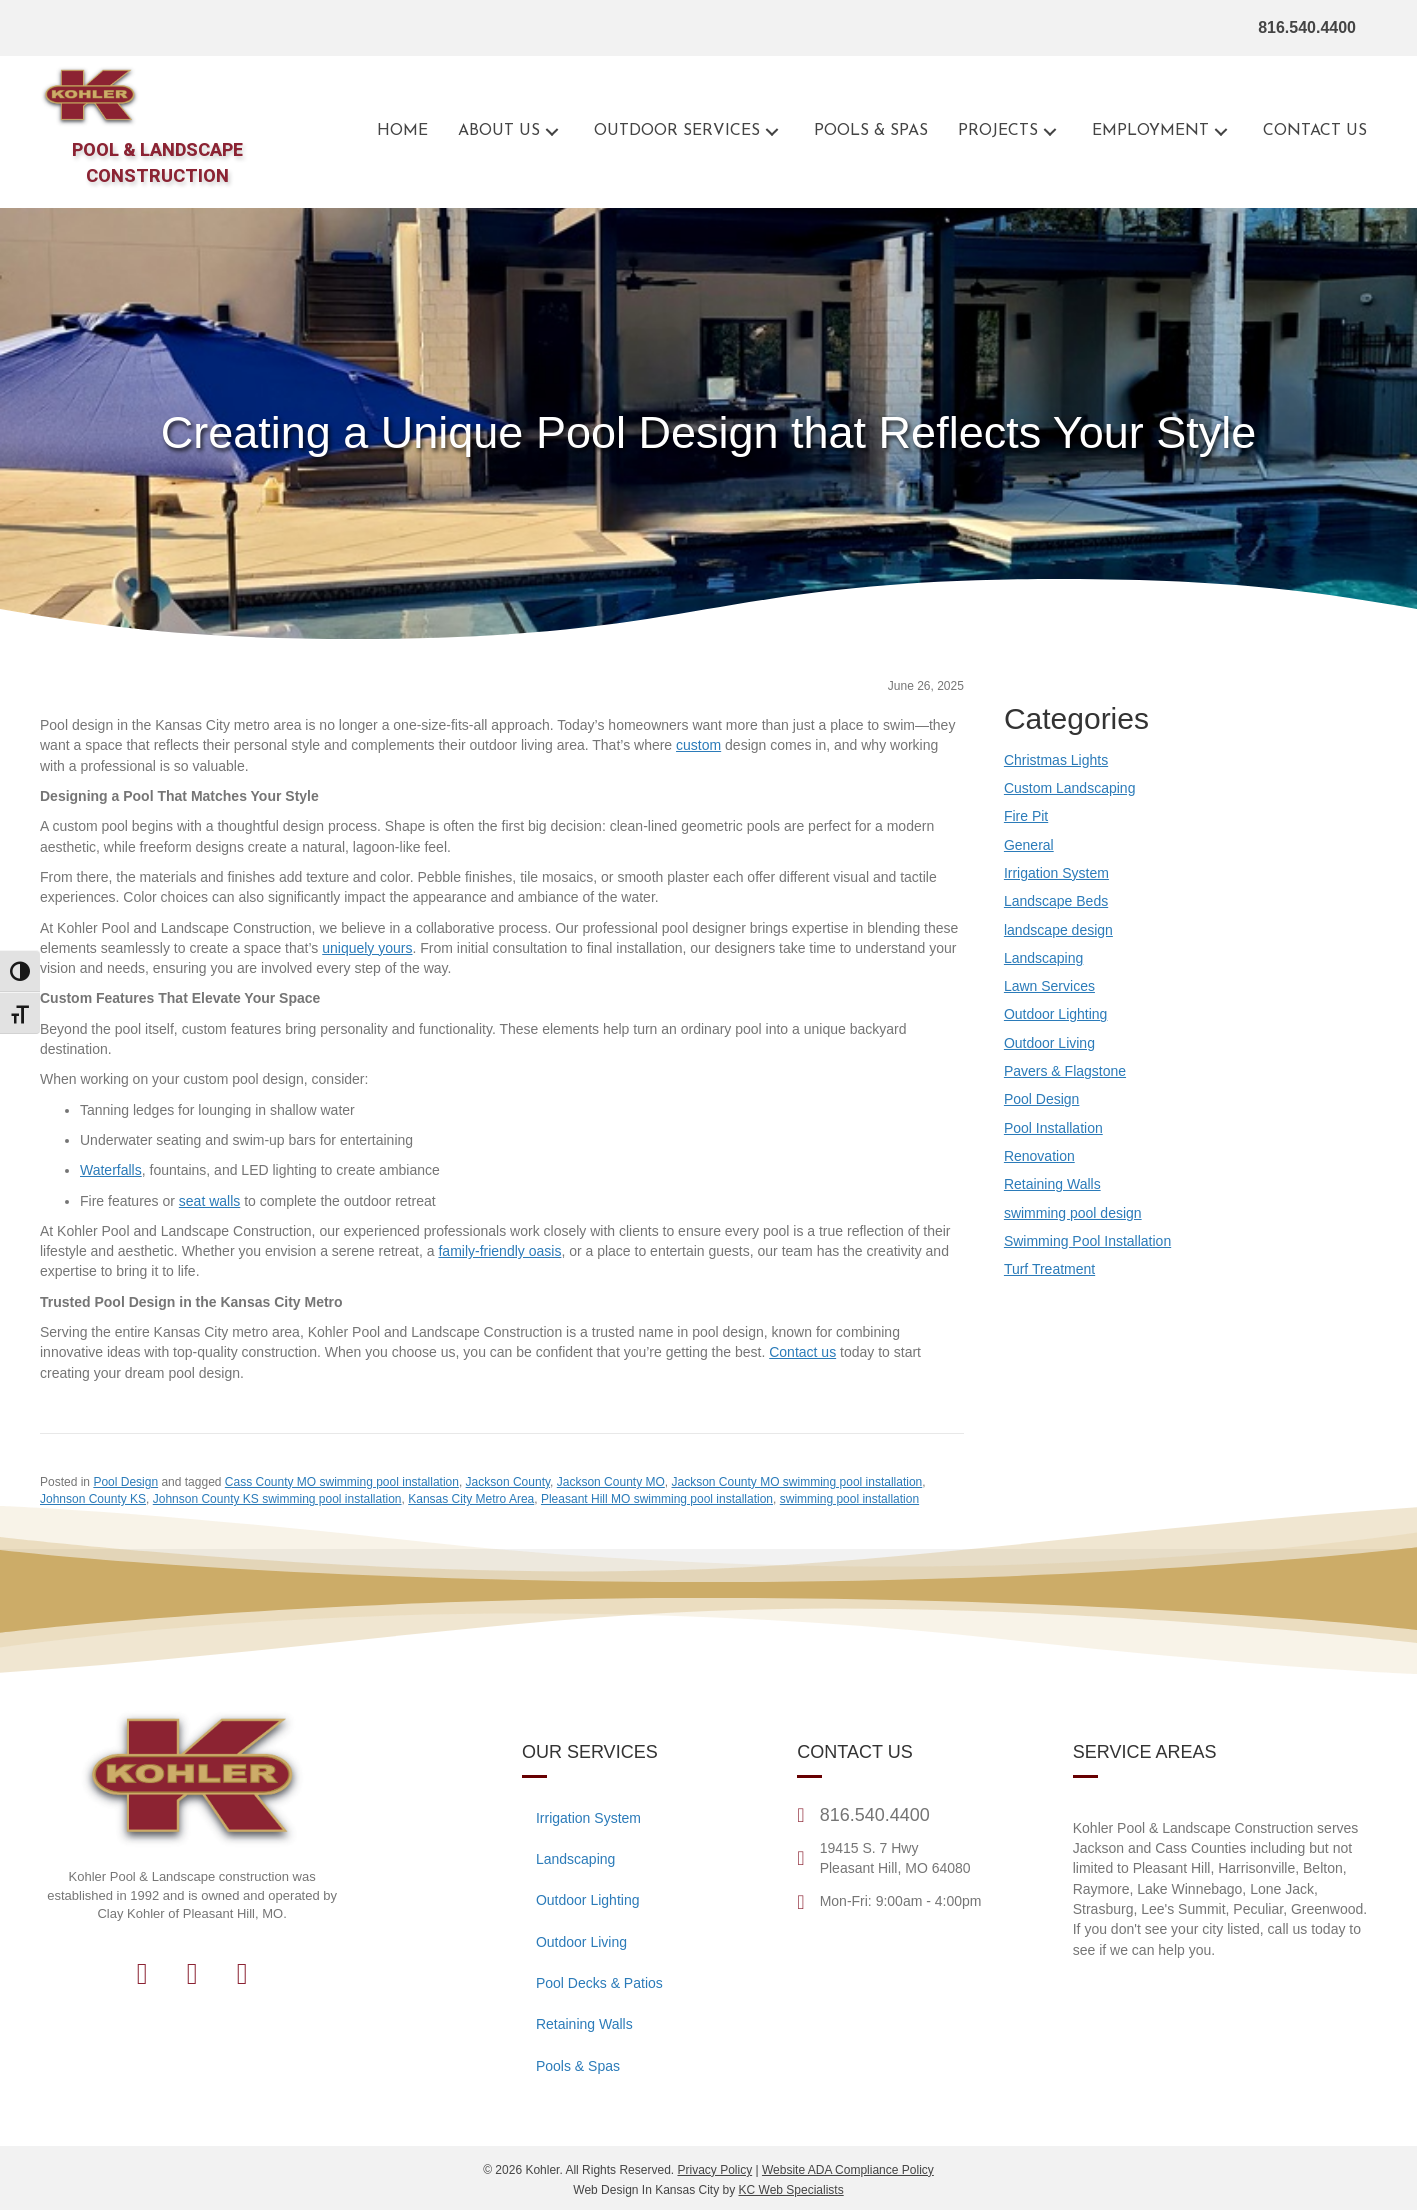 This screenshot has height=2210, width=1417. I want to click on Lawn Services, so click(1049, 986).